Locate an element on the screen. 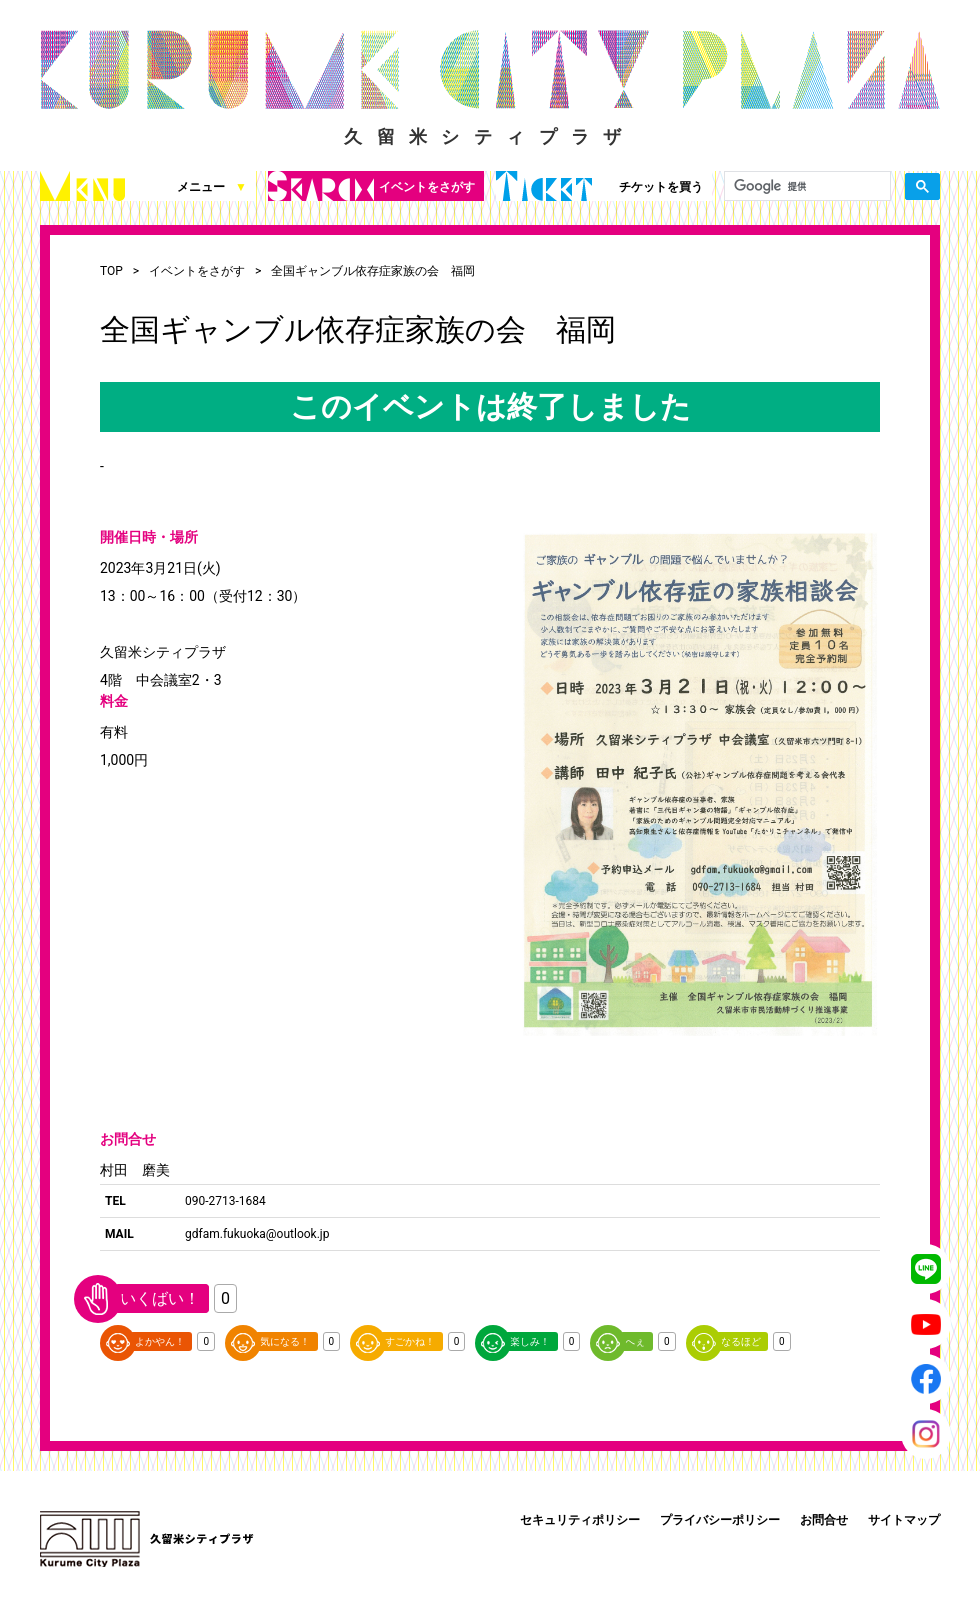  プライバシーポリシー is located at coordinates (720, 1520).